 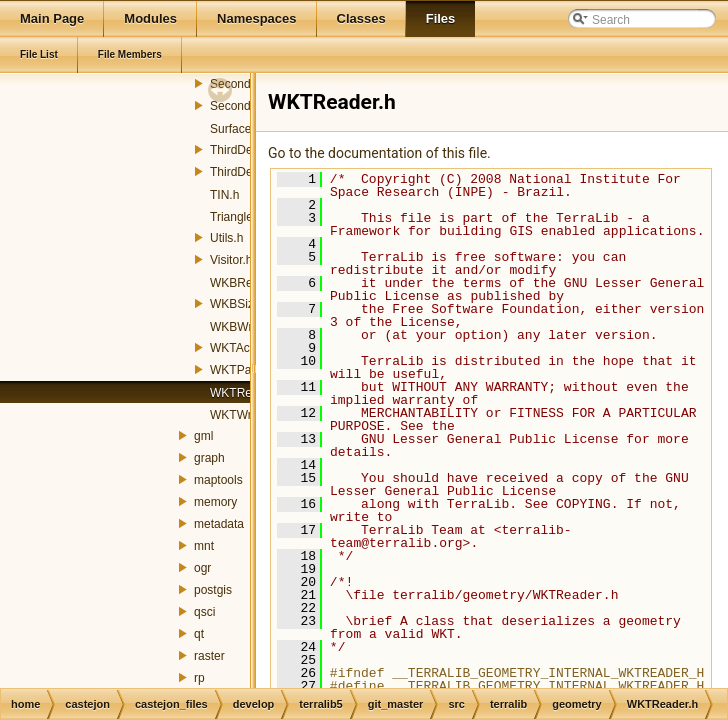 What do you see at coordinates (224, 195) in the screenshot?
I see `TIN.h` at bounding box center [224, 195].